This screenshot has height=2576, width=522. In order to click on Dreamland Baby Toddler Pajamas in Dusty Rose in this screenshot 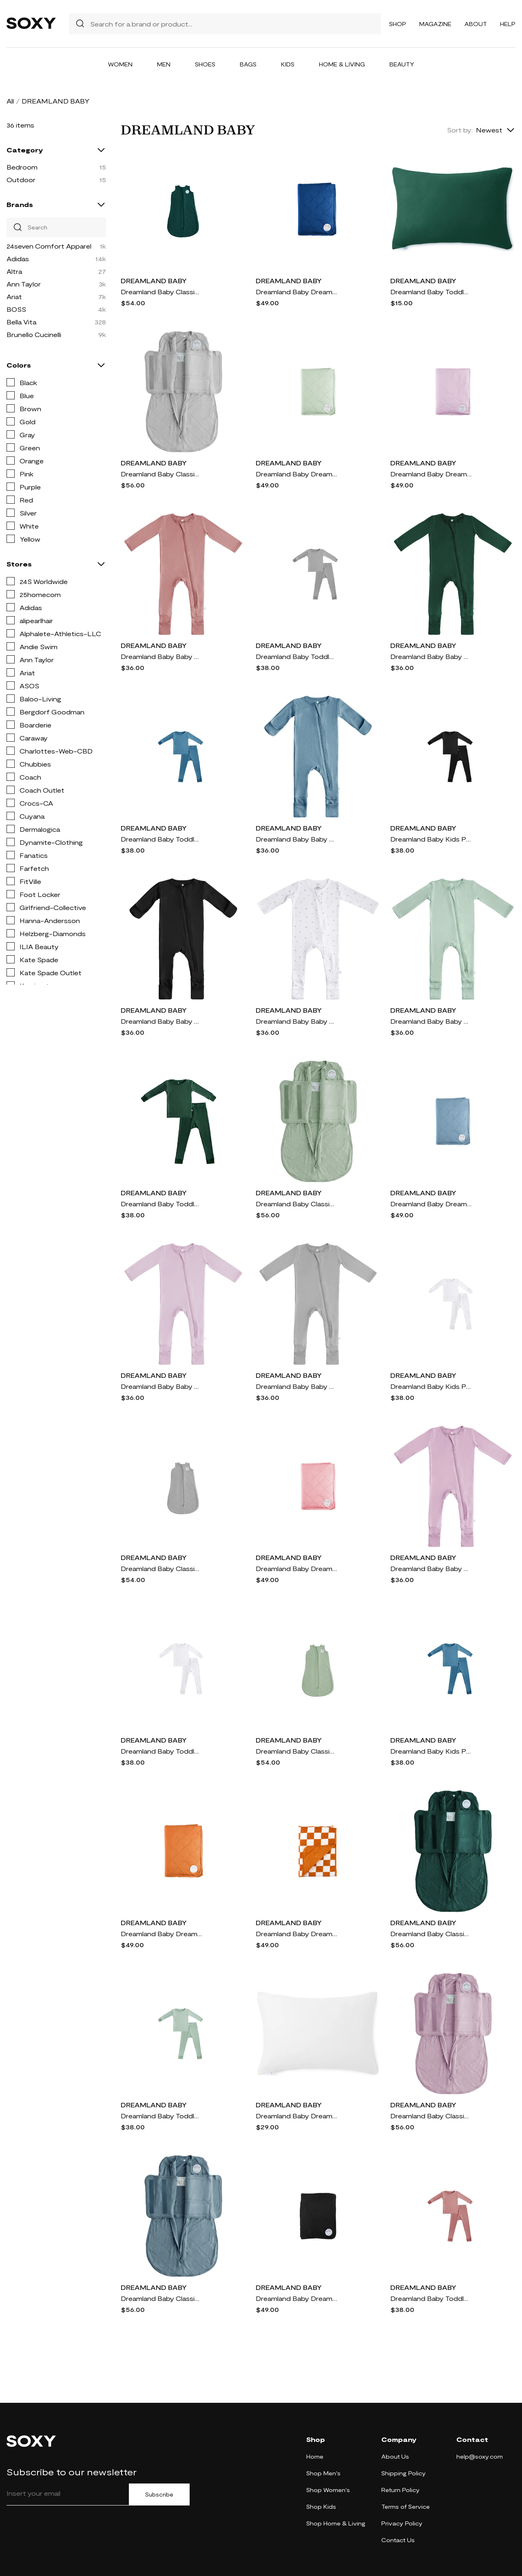, I will do `click(431, 2298)`.